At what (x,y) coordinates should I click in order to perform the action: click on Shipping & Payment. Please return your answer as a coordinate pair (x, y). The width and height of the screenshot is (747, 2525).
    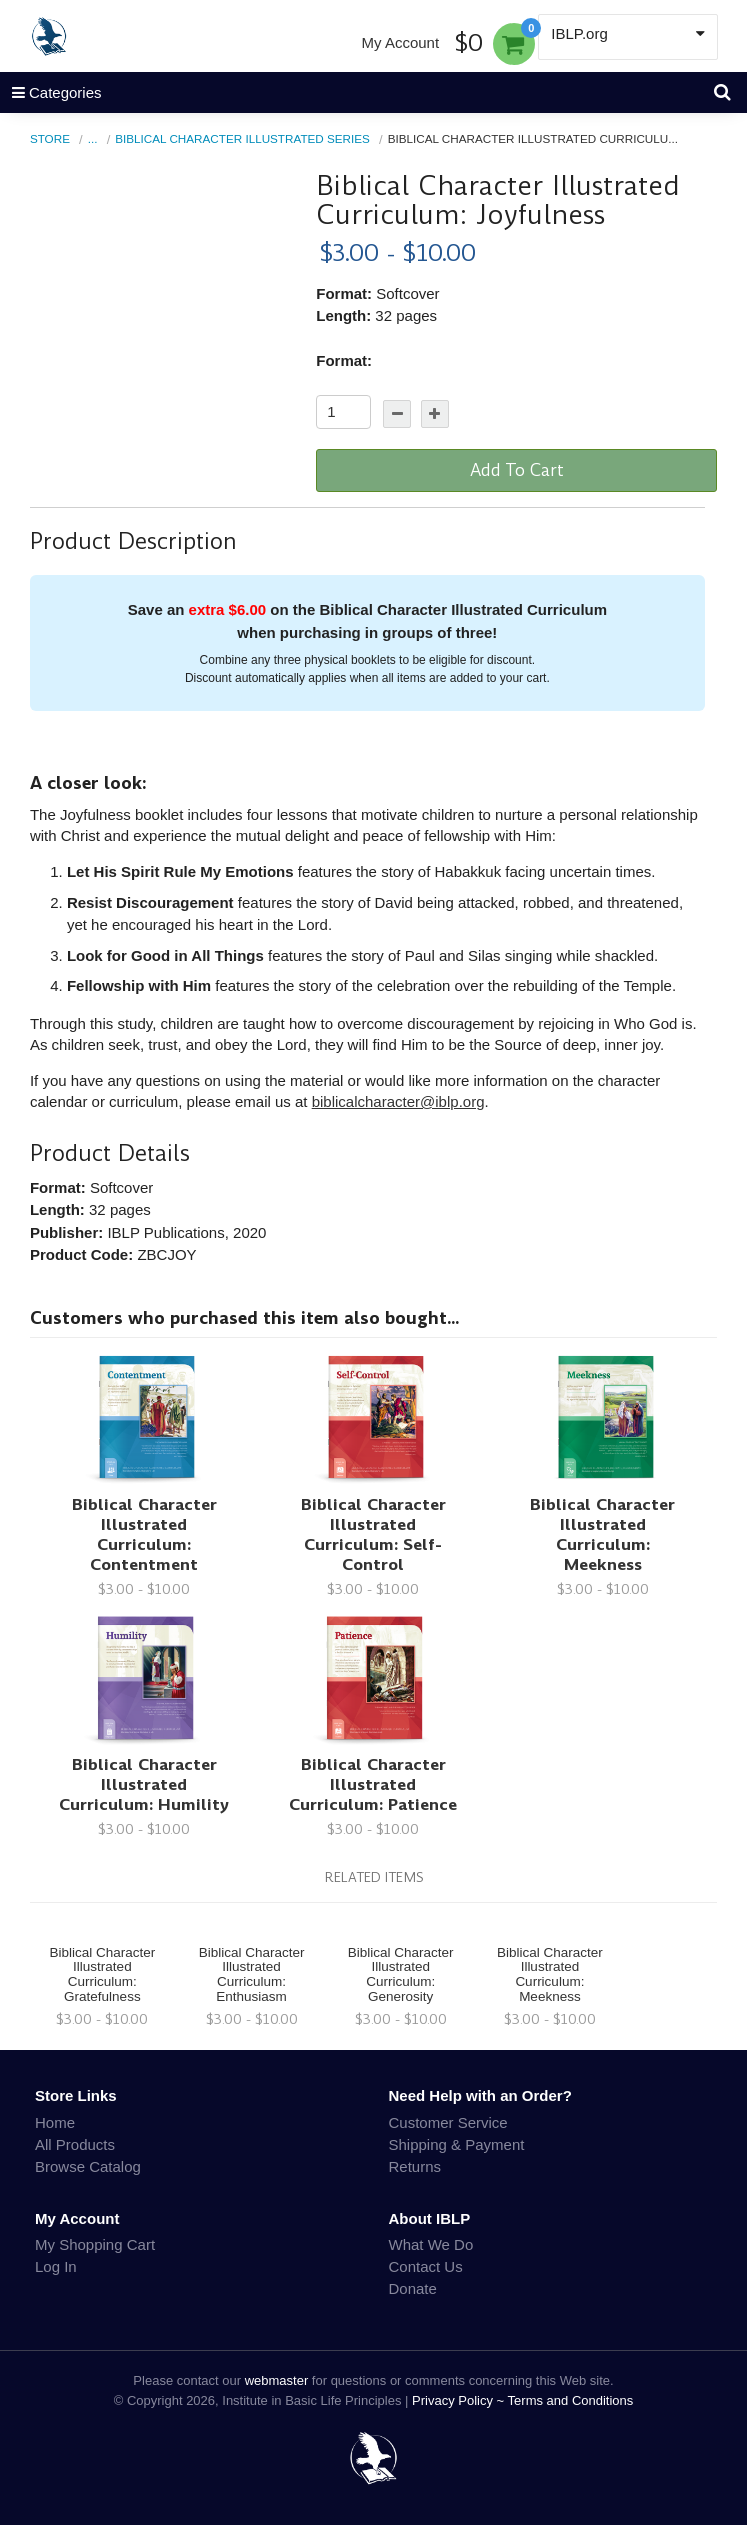
    Looking at the image, I should click on (457, 2144).